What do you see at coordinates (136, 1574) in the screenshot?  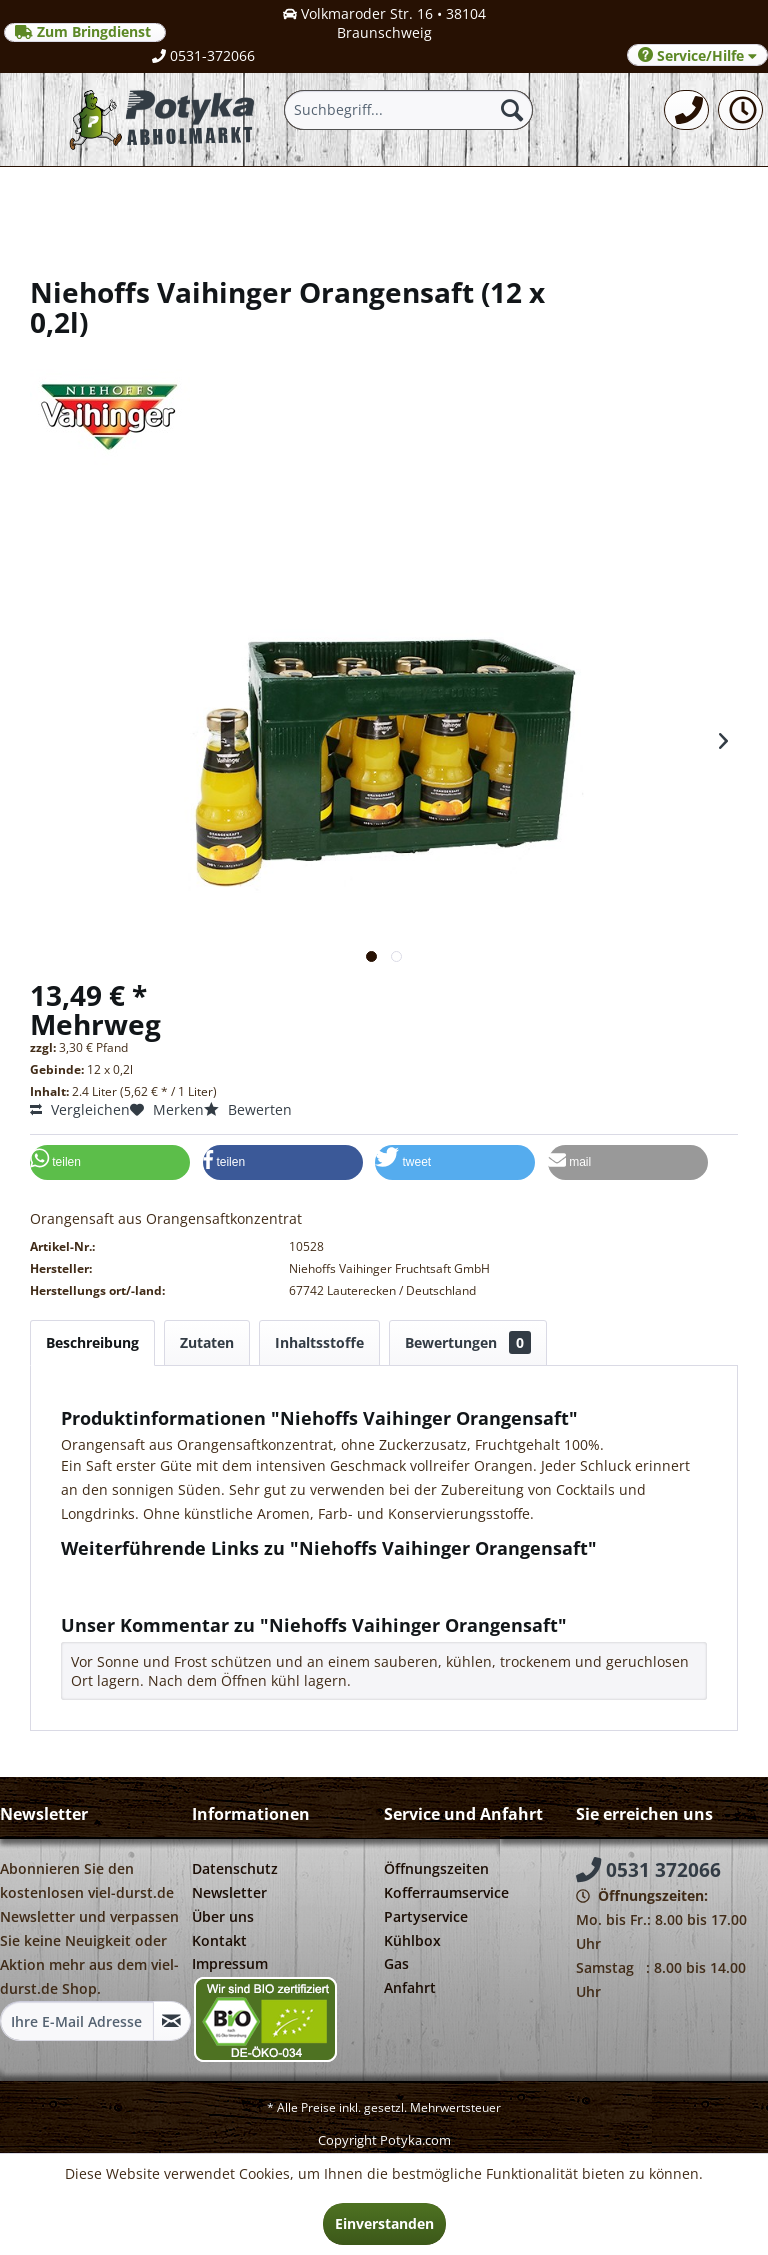 I see `Fragen zum Artikel?` at bounding box center [136, 1574].